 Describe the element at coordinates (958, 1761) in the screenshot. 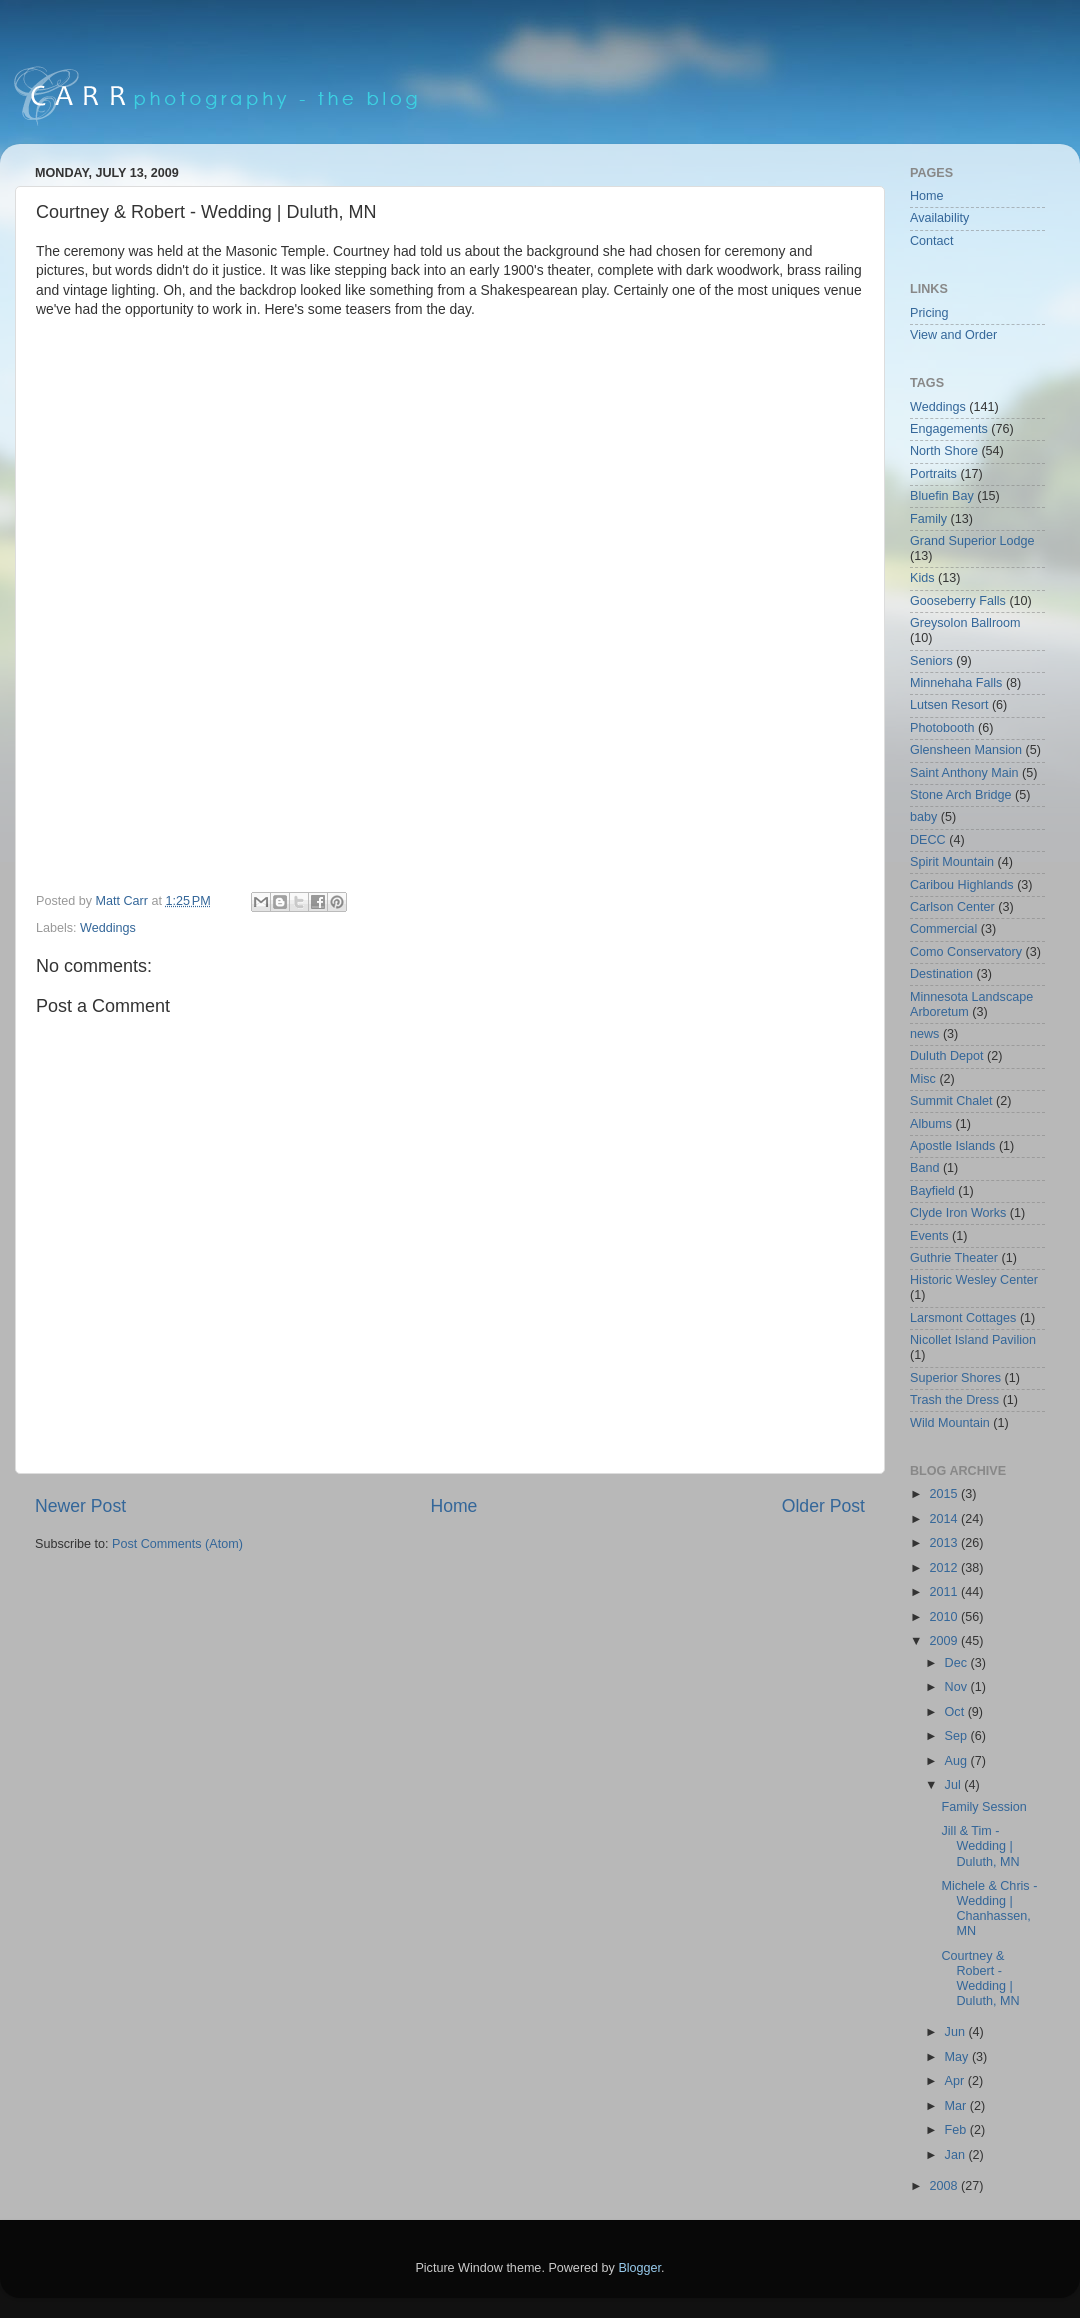

I see `Aug` at that location.